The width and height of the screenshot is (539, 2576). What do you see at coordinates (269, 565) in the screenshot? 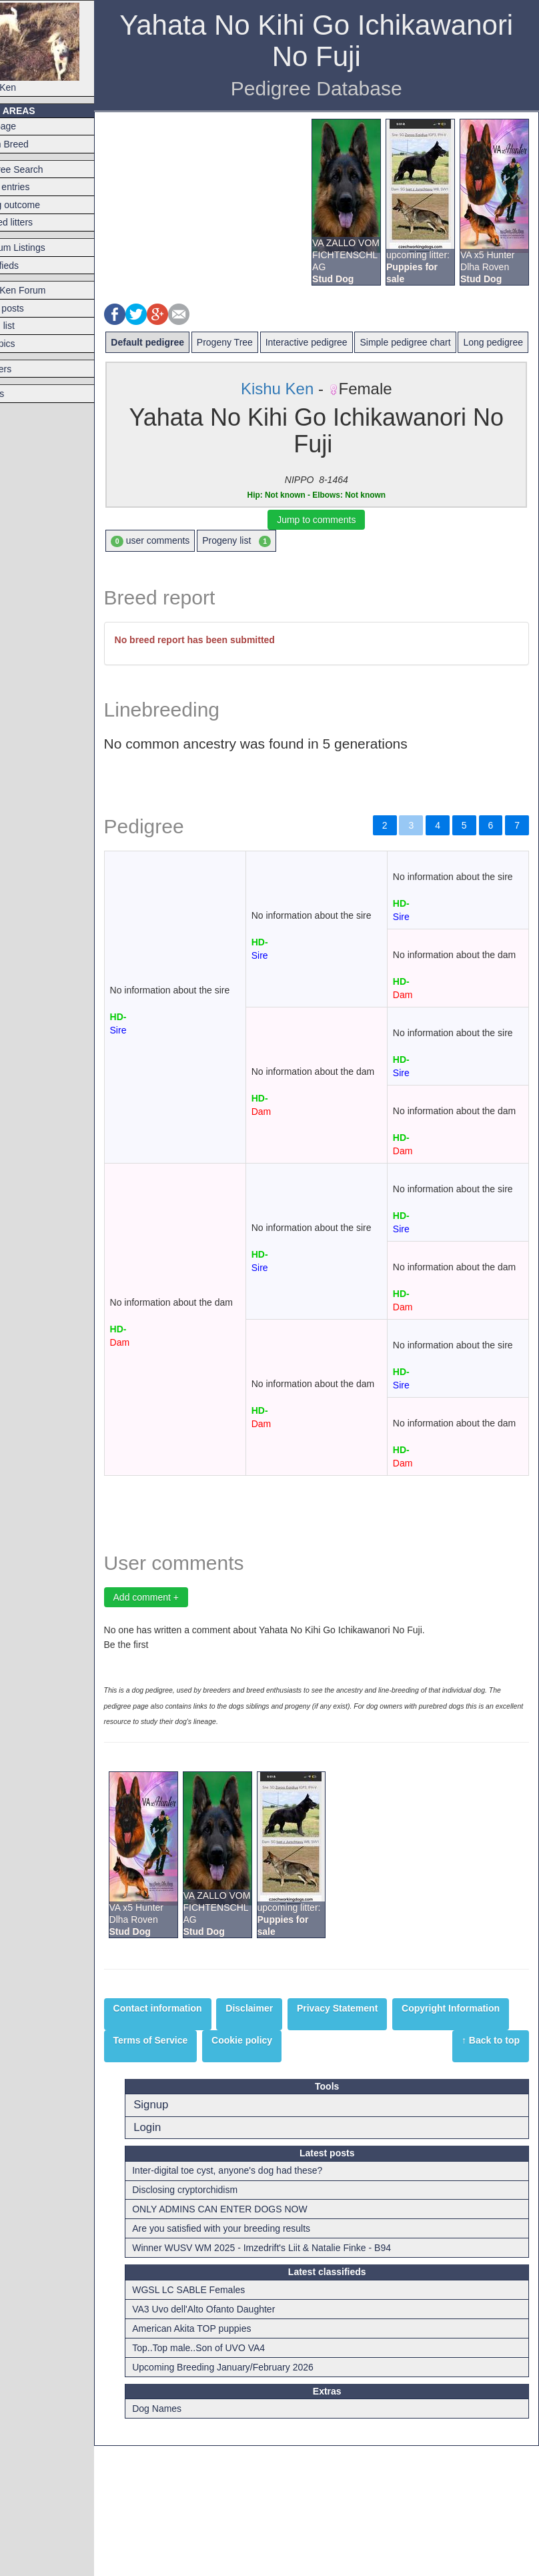
I see `Progeny list` at bounding box center [269, 565].